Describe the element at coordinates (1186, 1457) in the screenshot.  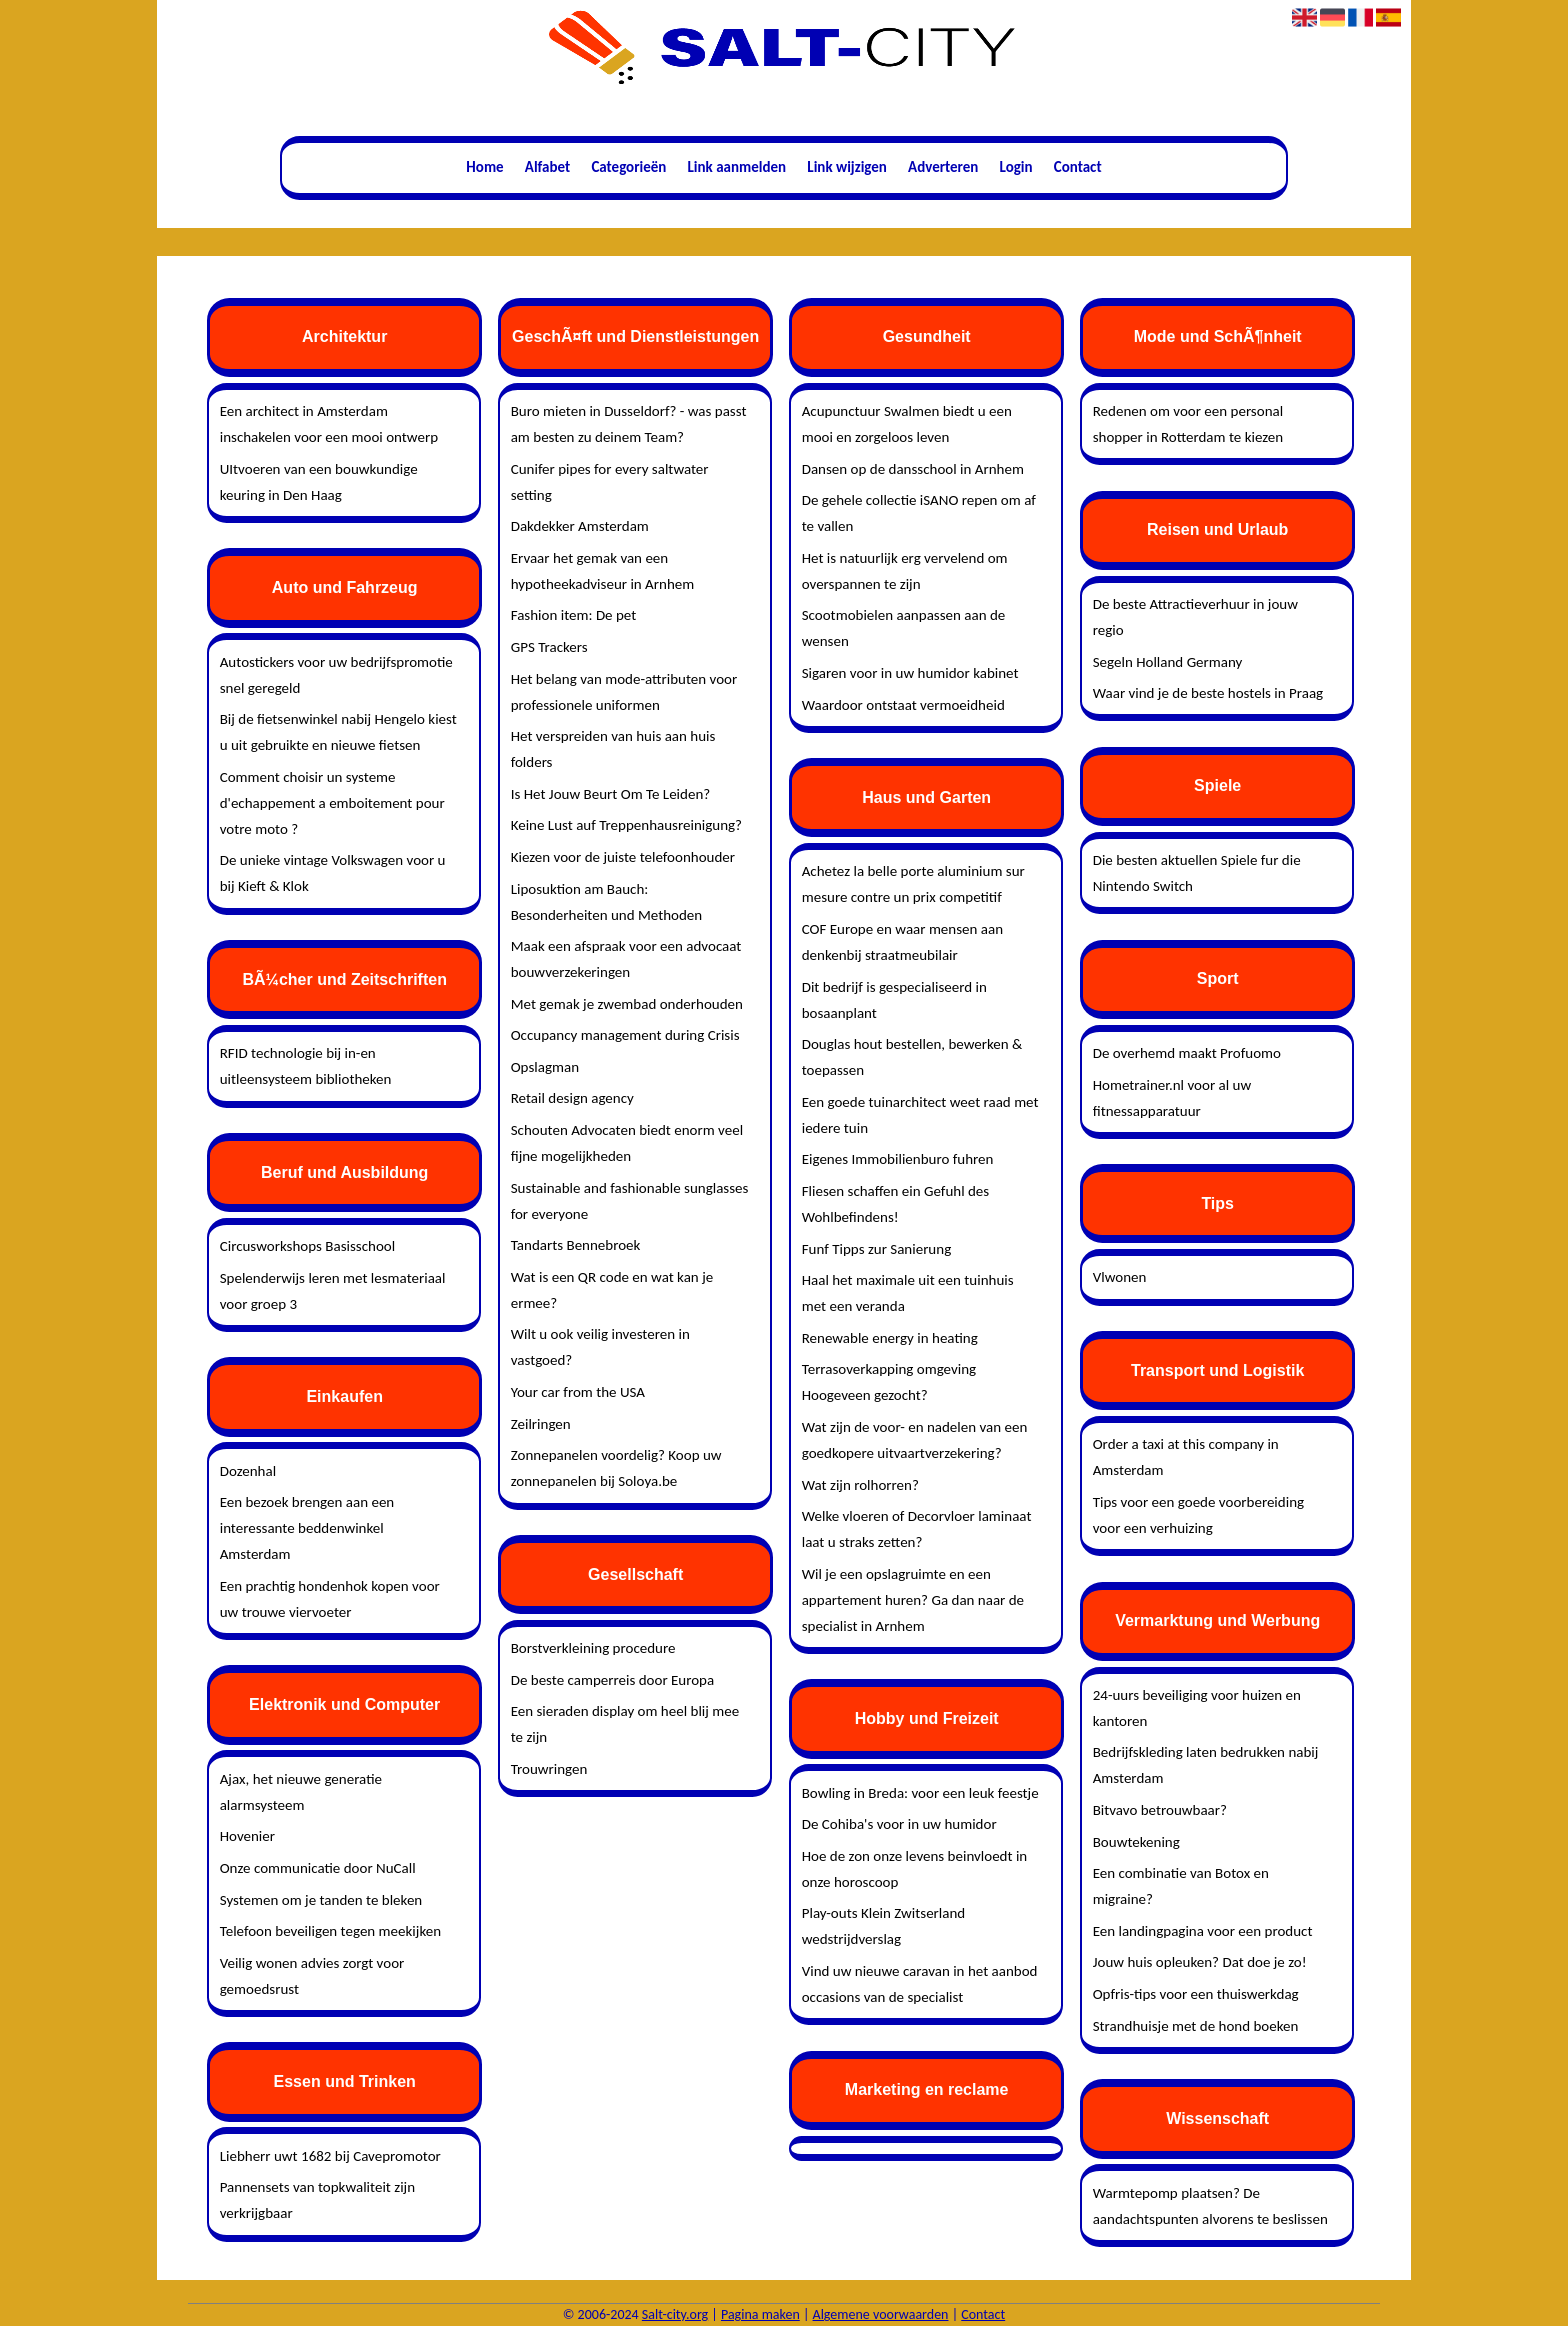
I see `Order a taxi at this company in Amsterdam` at that location.